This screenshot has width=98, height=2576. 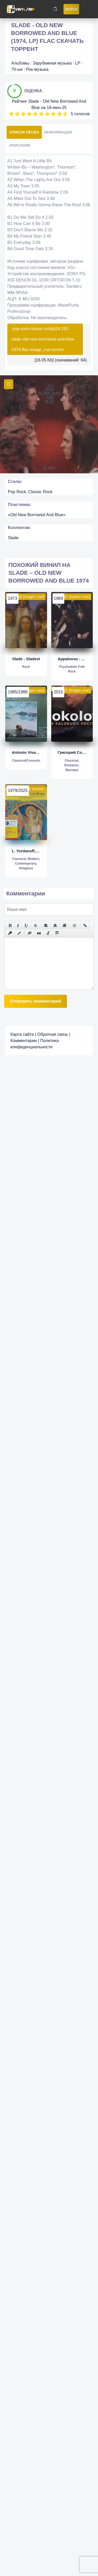 What do you see at coordinates (22, 1034) in the screenshot?
I see `Карта сайта` at bounding box center [22, 1034].